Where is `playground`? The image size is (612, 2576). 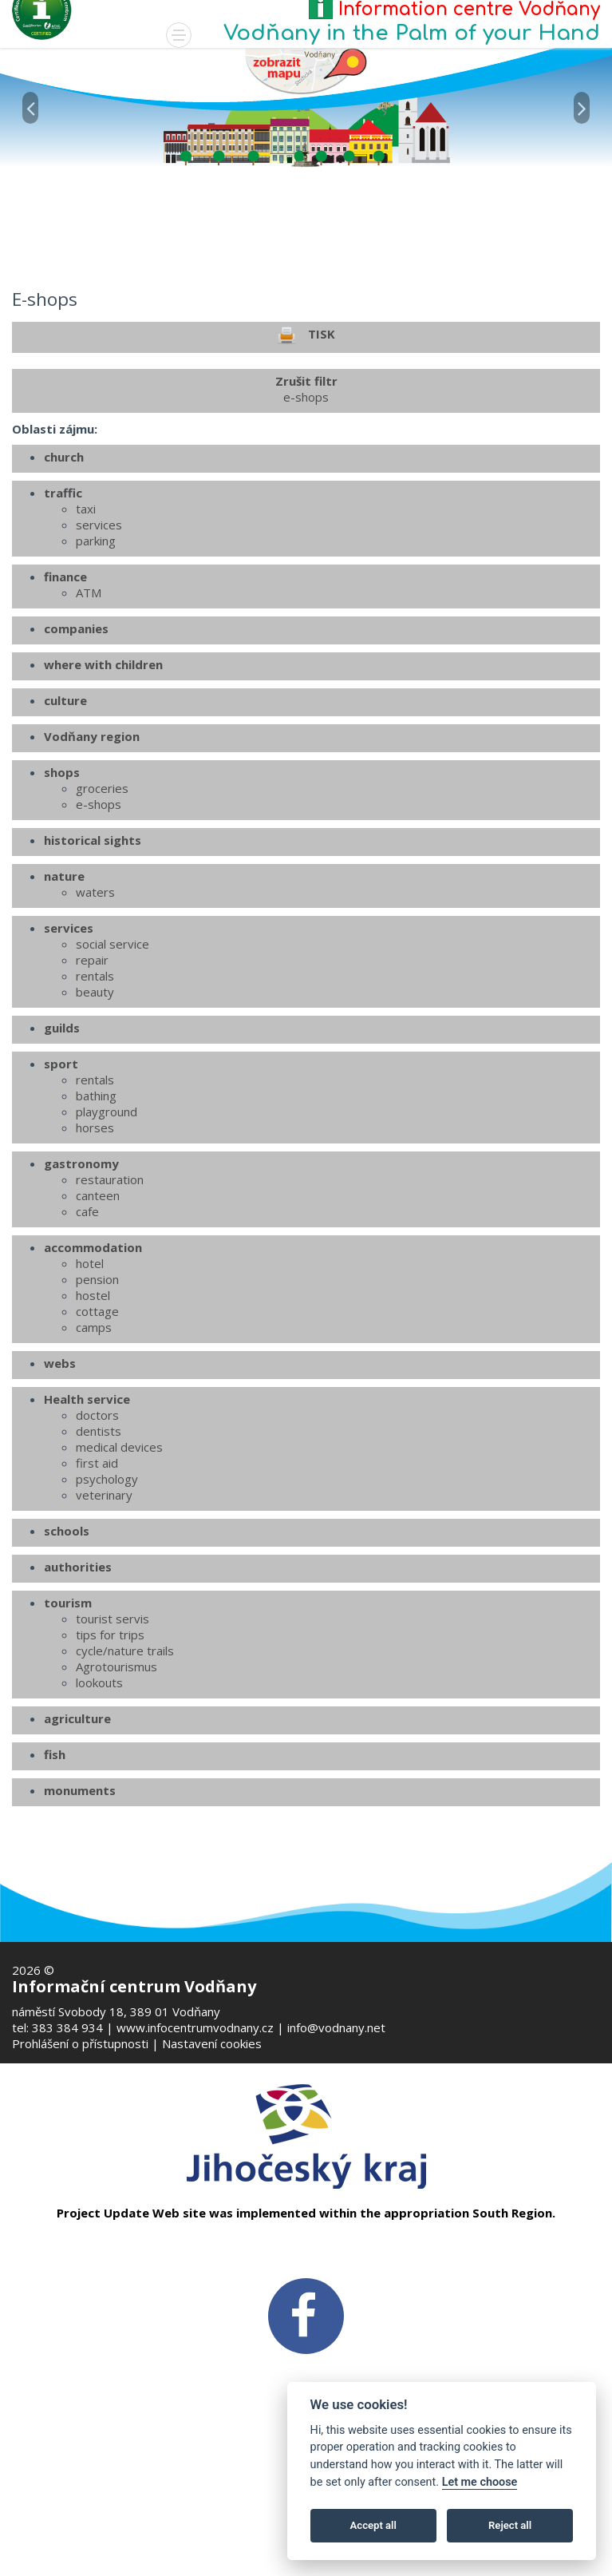 playground is located at coordinates (106, 1230).